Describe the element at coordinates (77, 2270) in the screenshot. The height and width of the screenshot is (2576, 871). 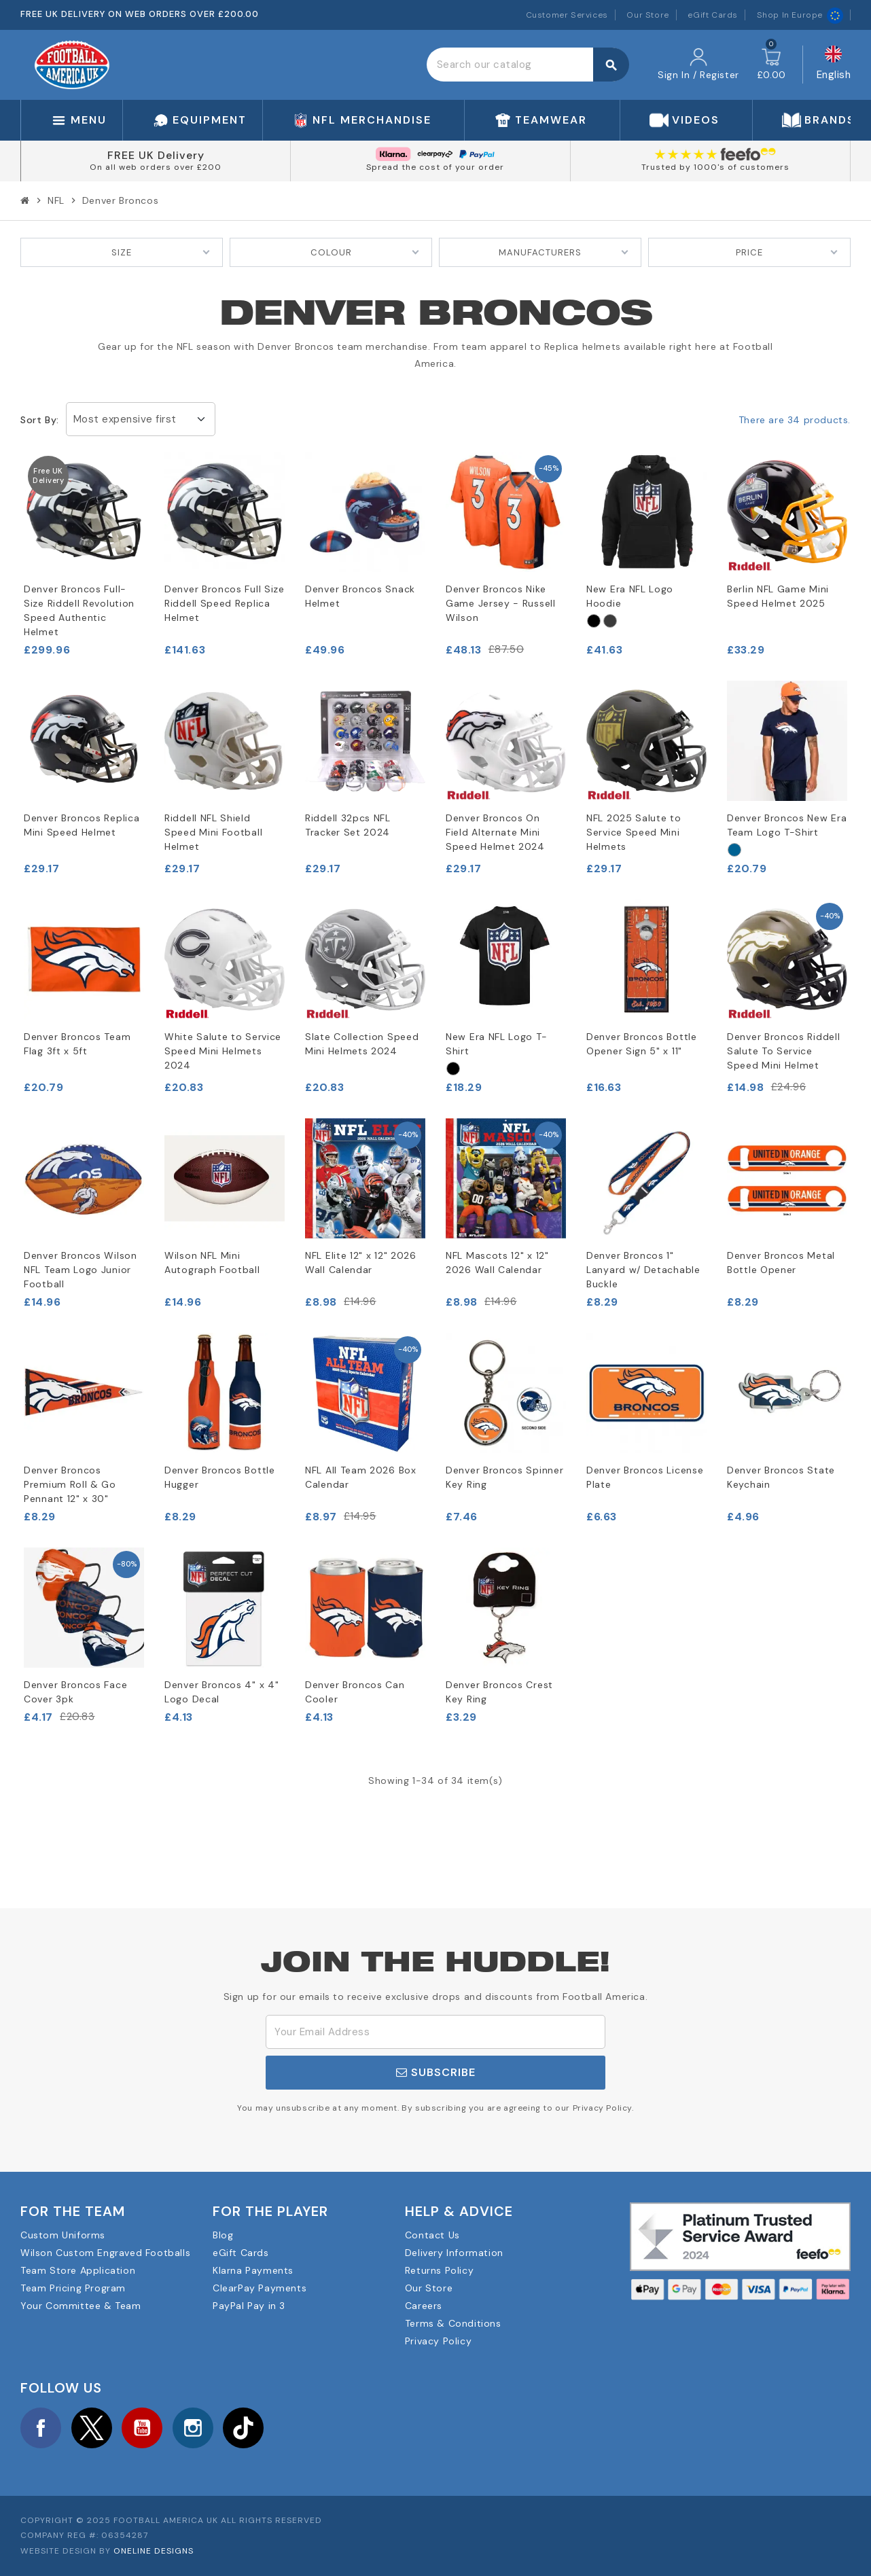
I see `Team Store Application` at that location.